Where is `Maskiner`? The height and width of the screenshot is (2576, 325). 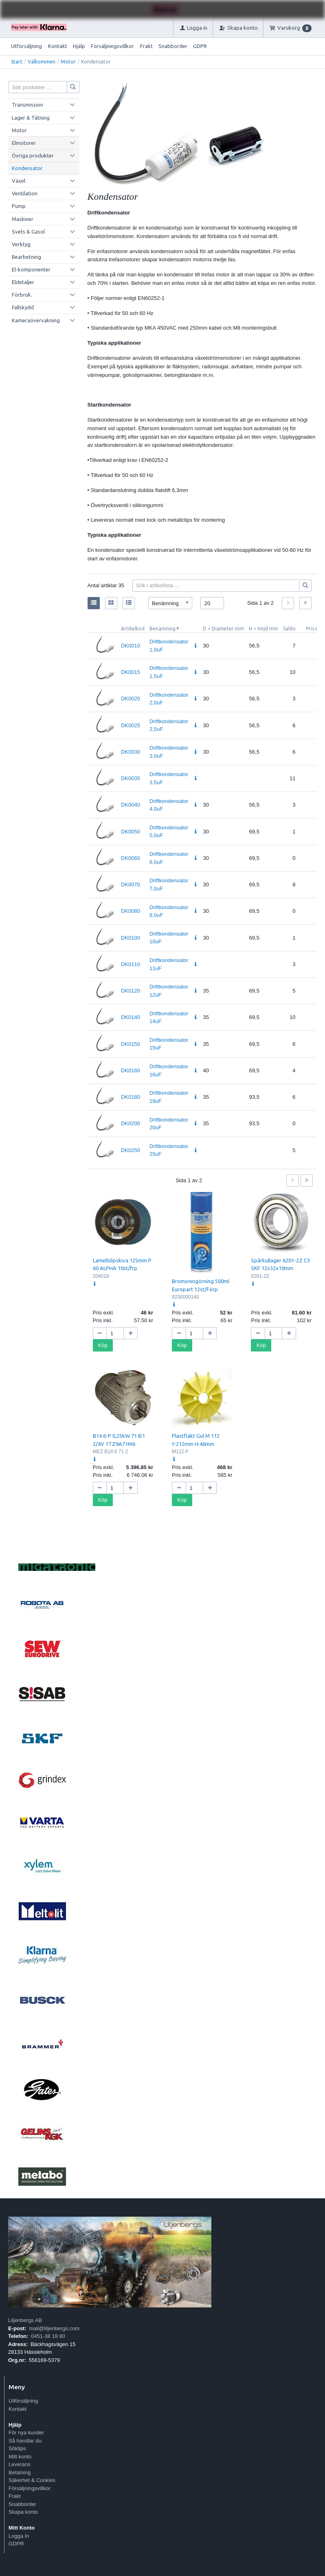 Maskiner is located at coordinates (22, 219).